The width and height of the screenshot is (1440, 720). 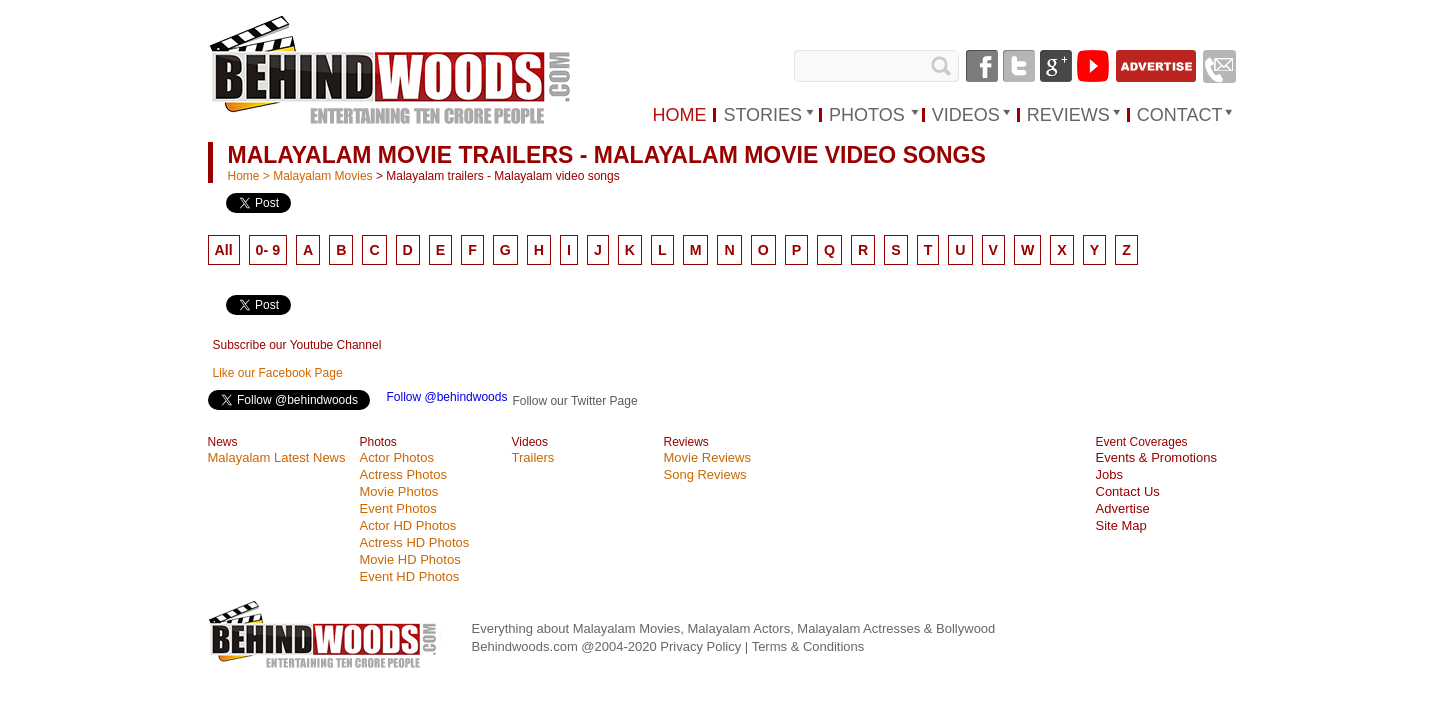 I want to click on Malayalam trailers - Malayalam video songs, so click(x=502, y=176).